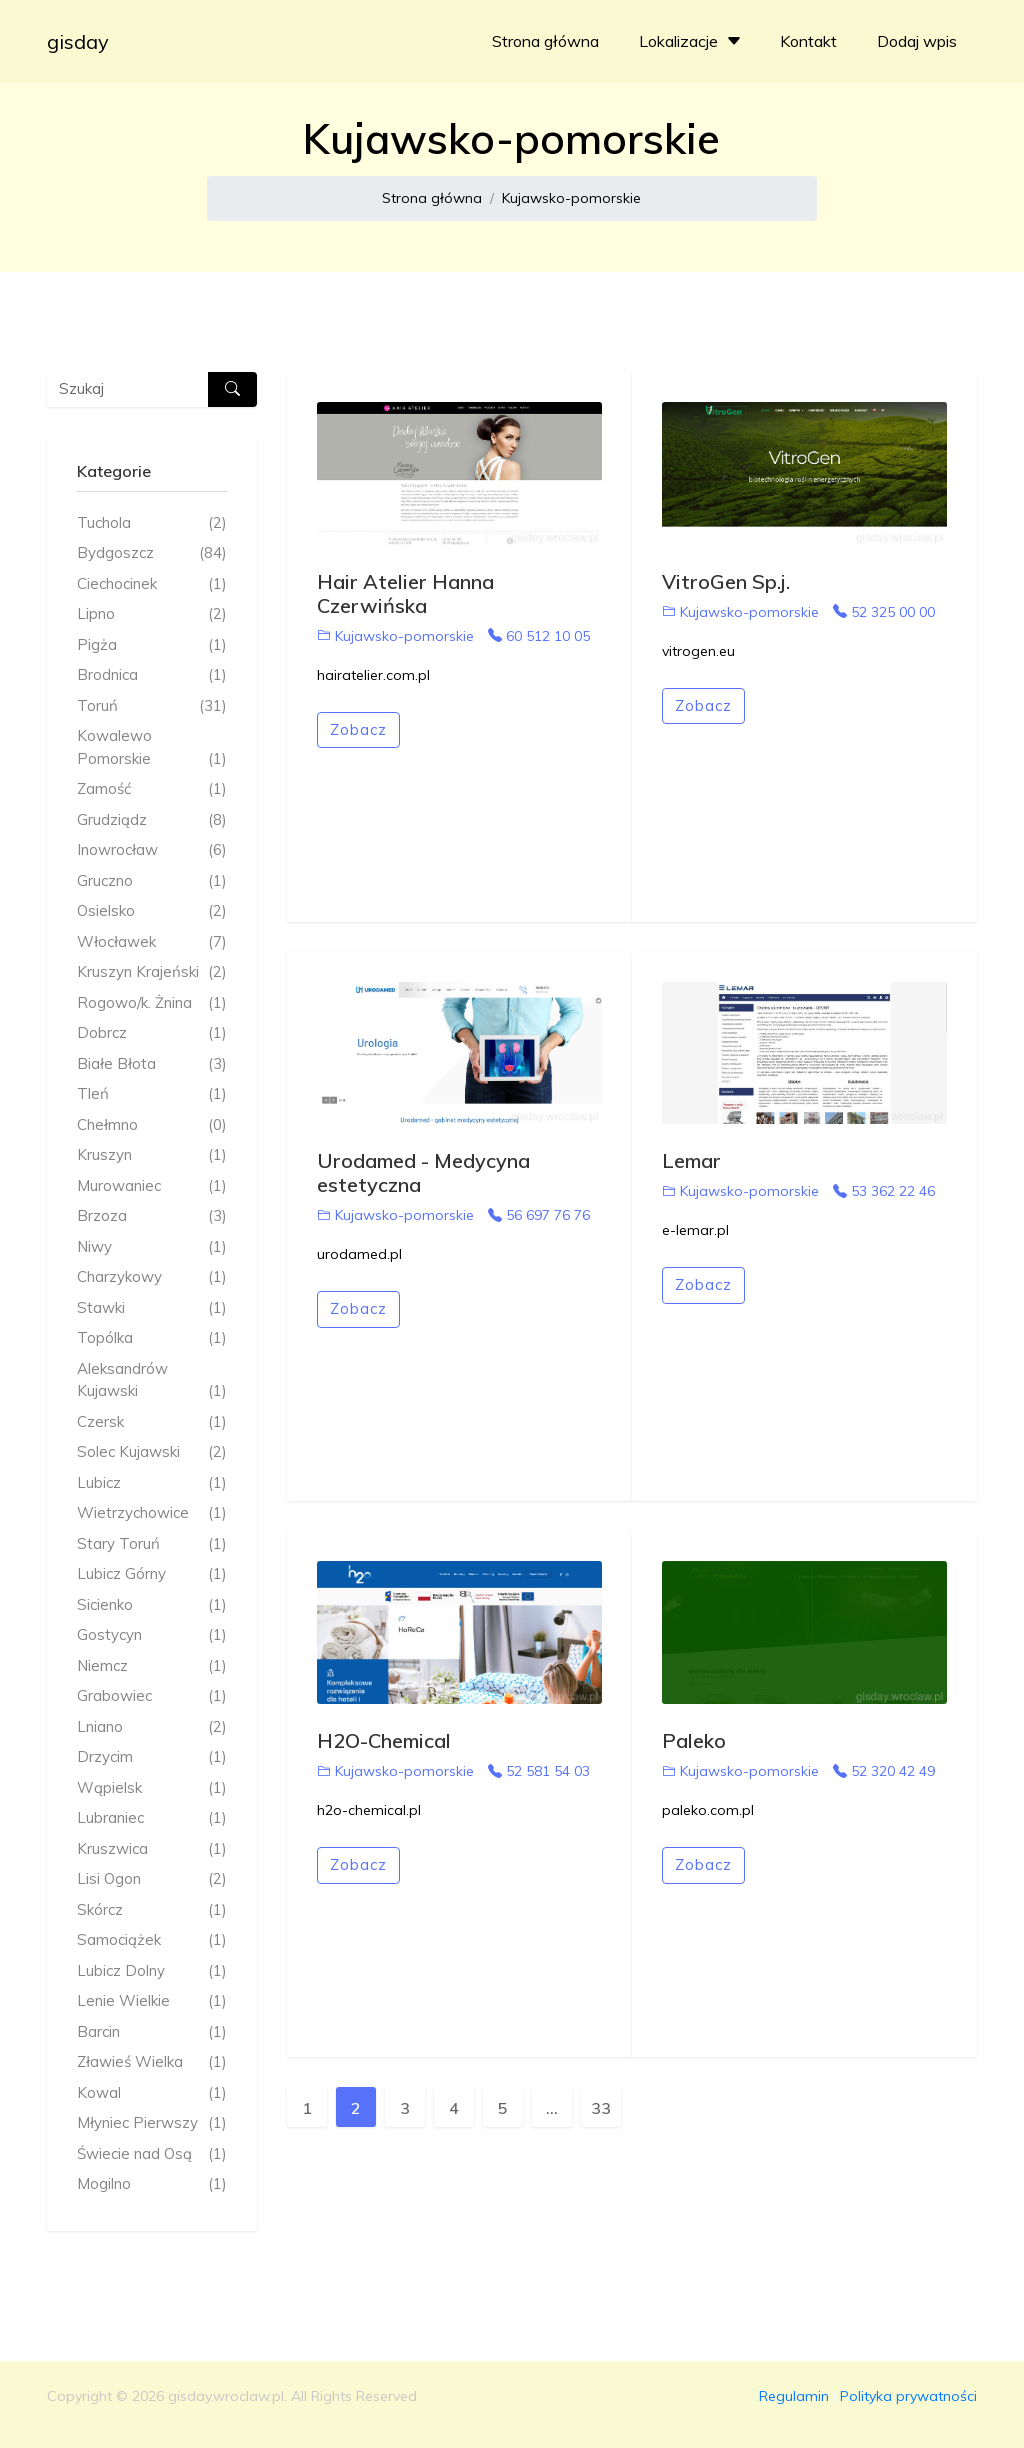 The width and height of the screenshot is (1024, 2448). I want to click on Kruszyn, so click(152, 1155).